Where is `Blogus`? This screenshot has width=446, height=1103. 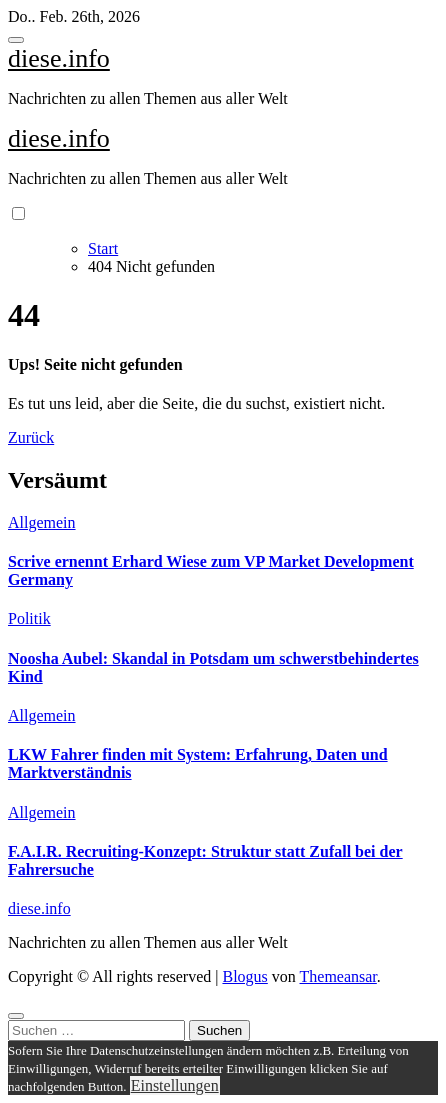 Blogus is located at coordinates (244, 976).